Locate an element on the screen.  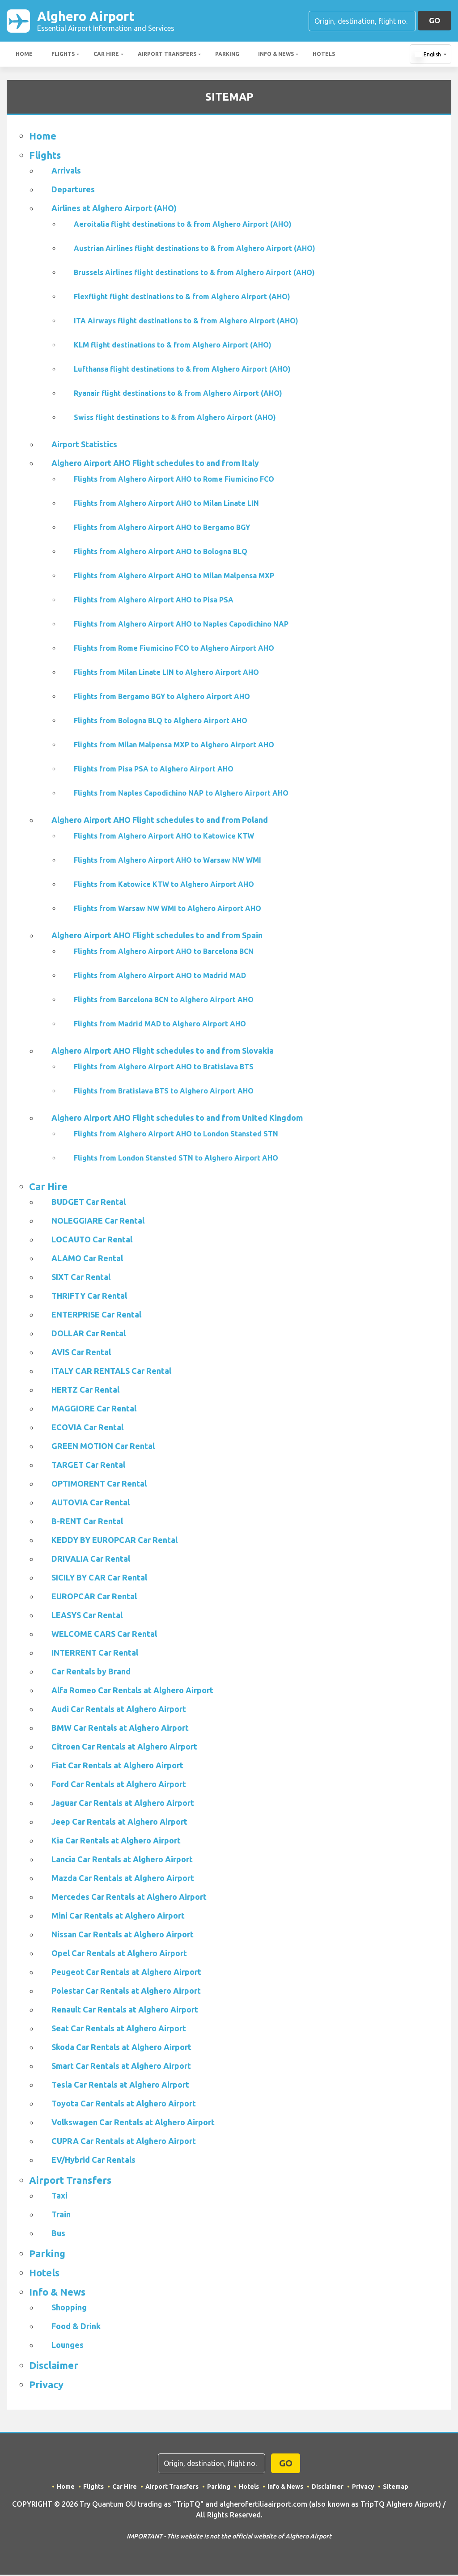
Taxi is located at coordinates (59, 2196).